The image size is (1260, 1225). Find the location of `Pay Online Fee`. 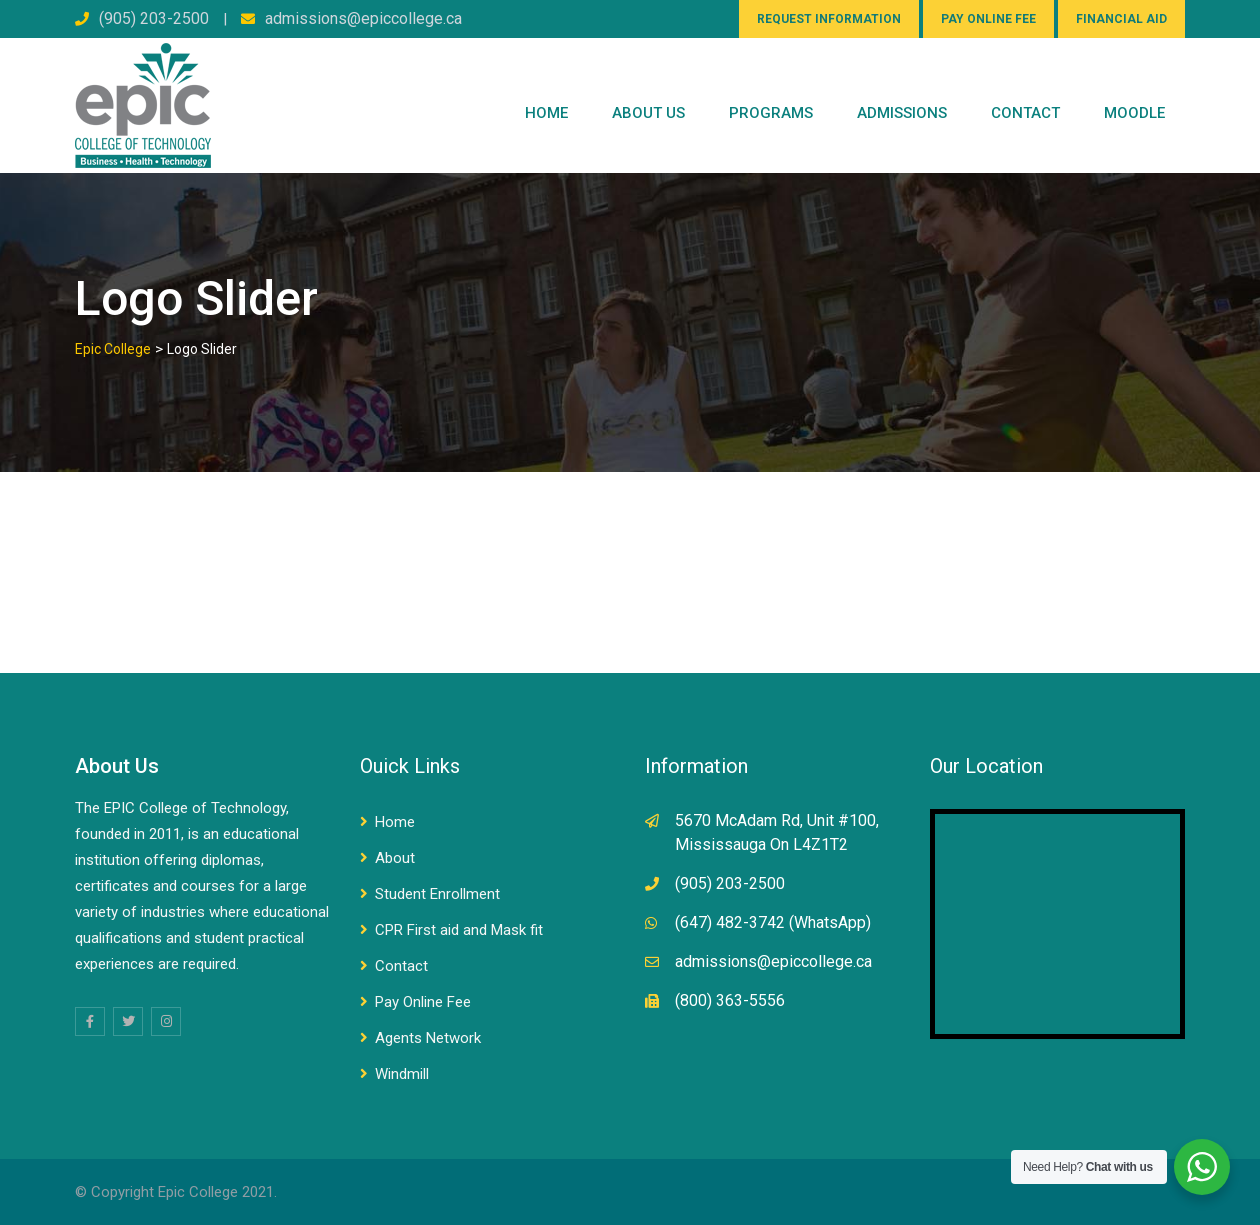

Pay Online Fee is located at coordinates (423, 1002).